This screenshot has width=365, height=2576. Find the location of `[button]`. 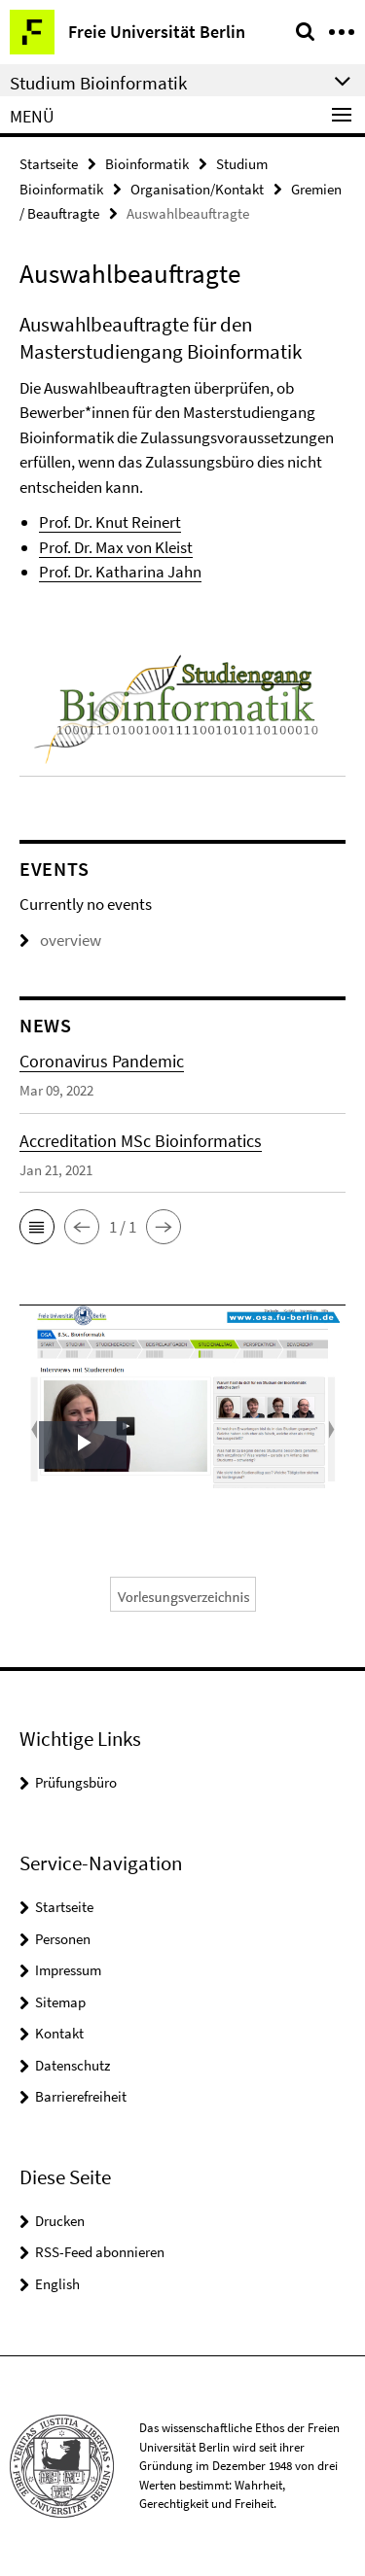

[button] is located at coordinates (37, 1226).